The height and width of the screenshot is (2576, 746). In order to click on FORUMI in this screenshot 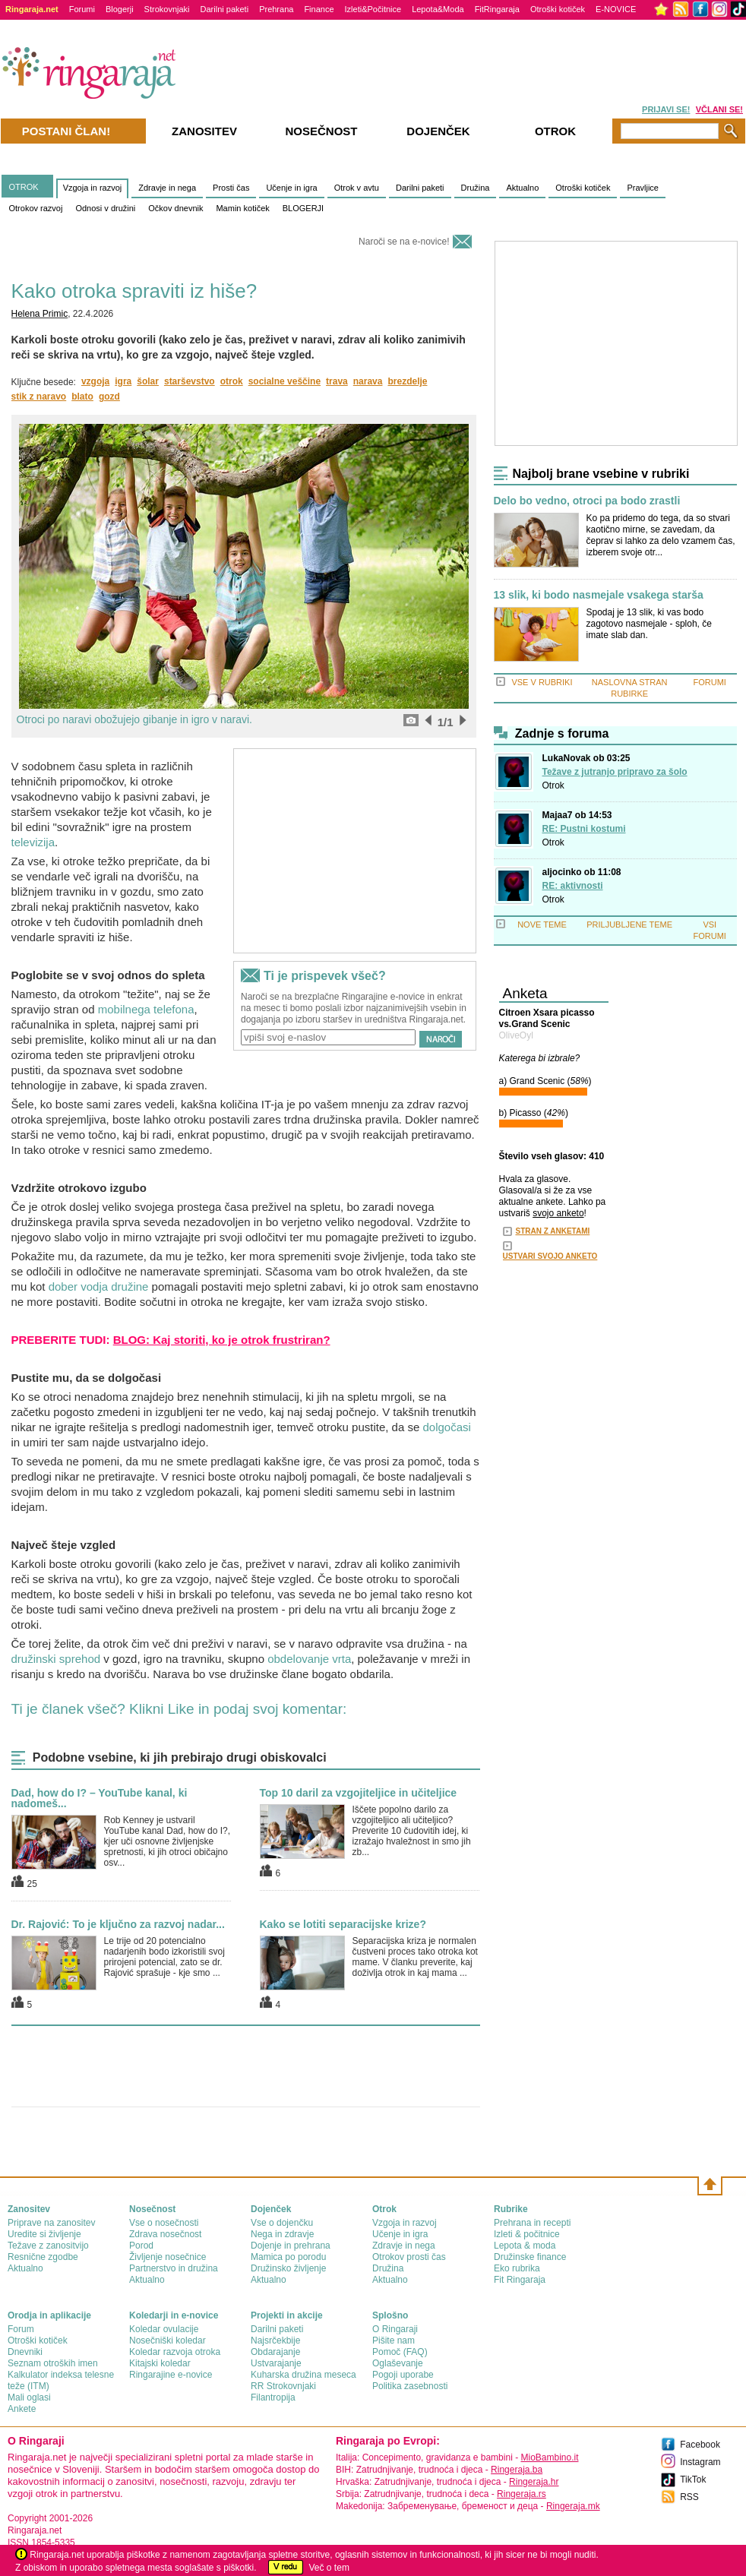, I will do `click(710, 682)`.